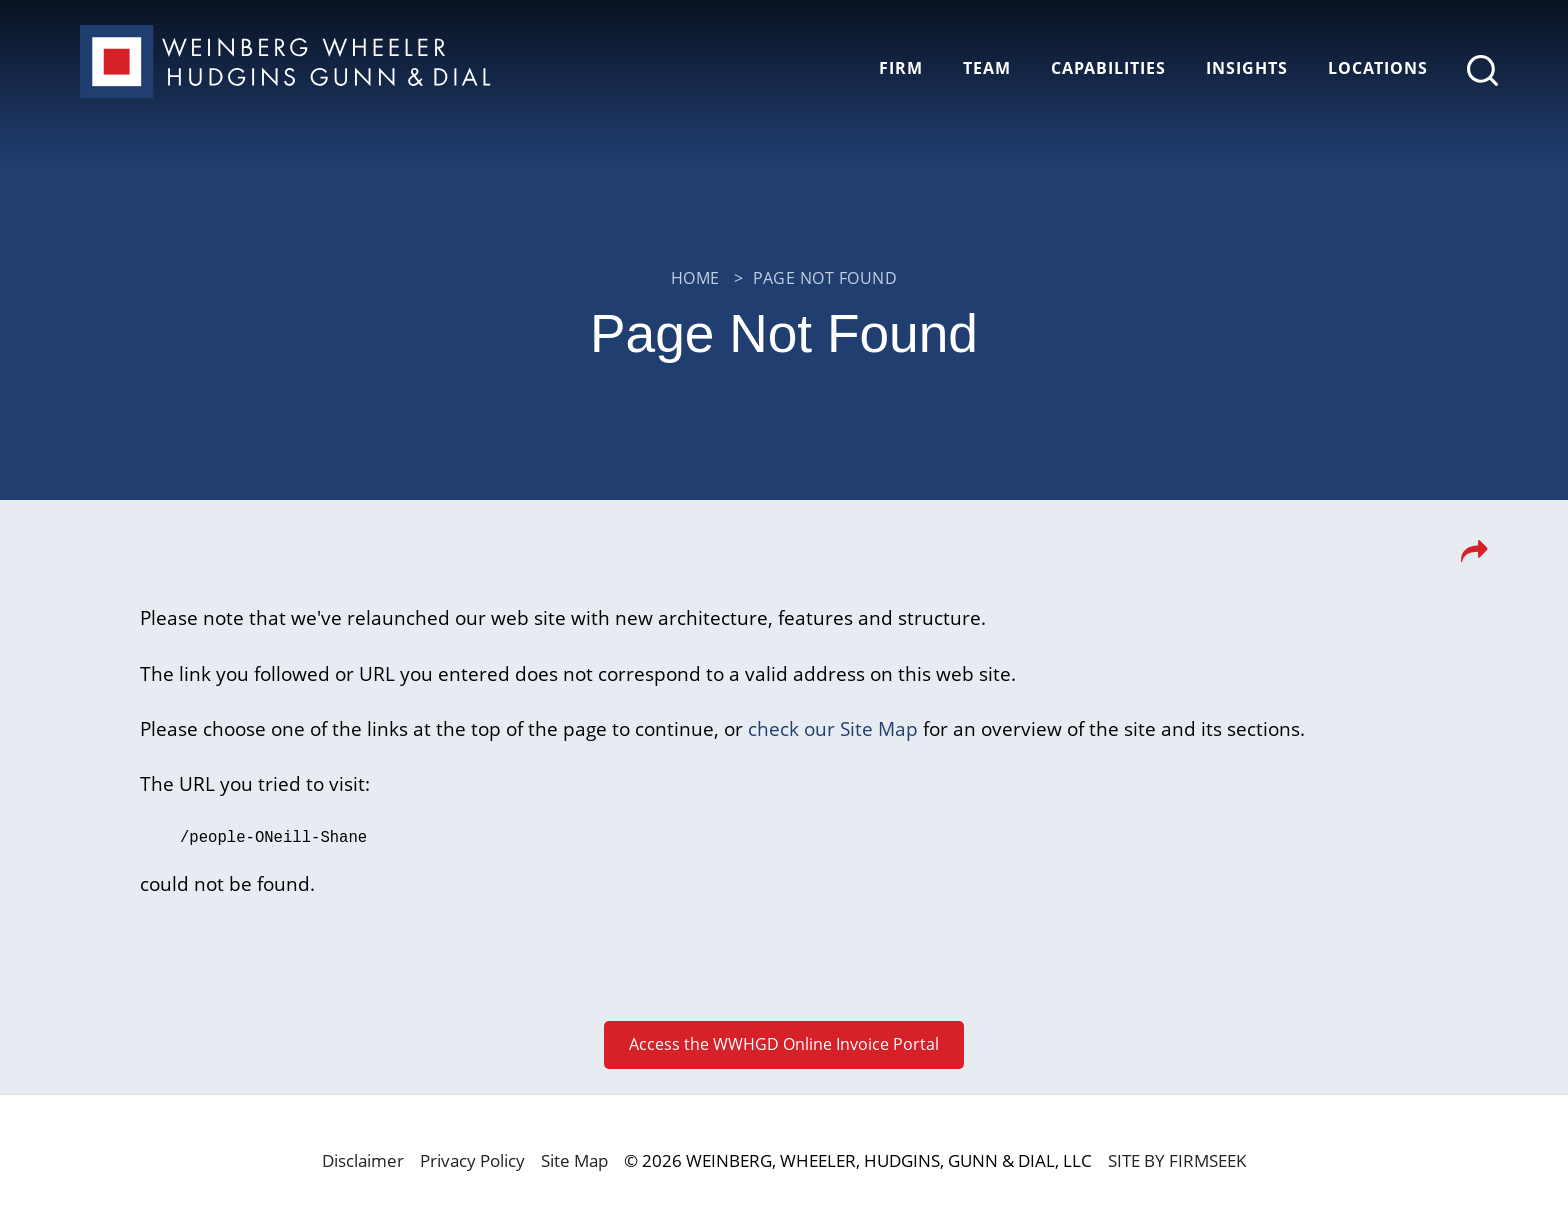  What do you see at coordinates (695, 278) in the screenshot?
I see `Home` at bounding box center [695, 278].